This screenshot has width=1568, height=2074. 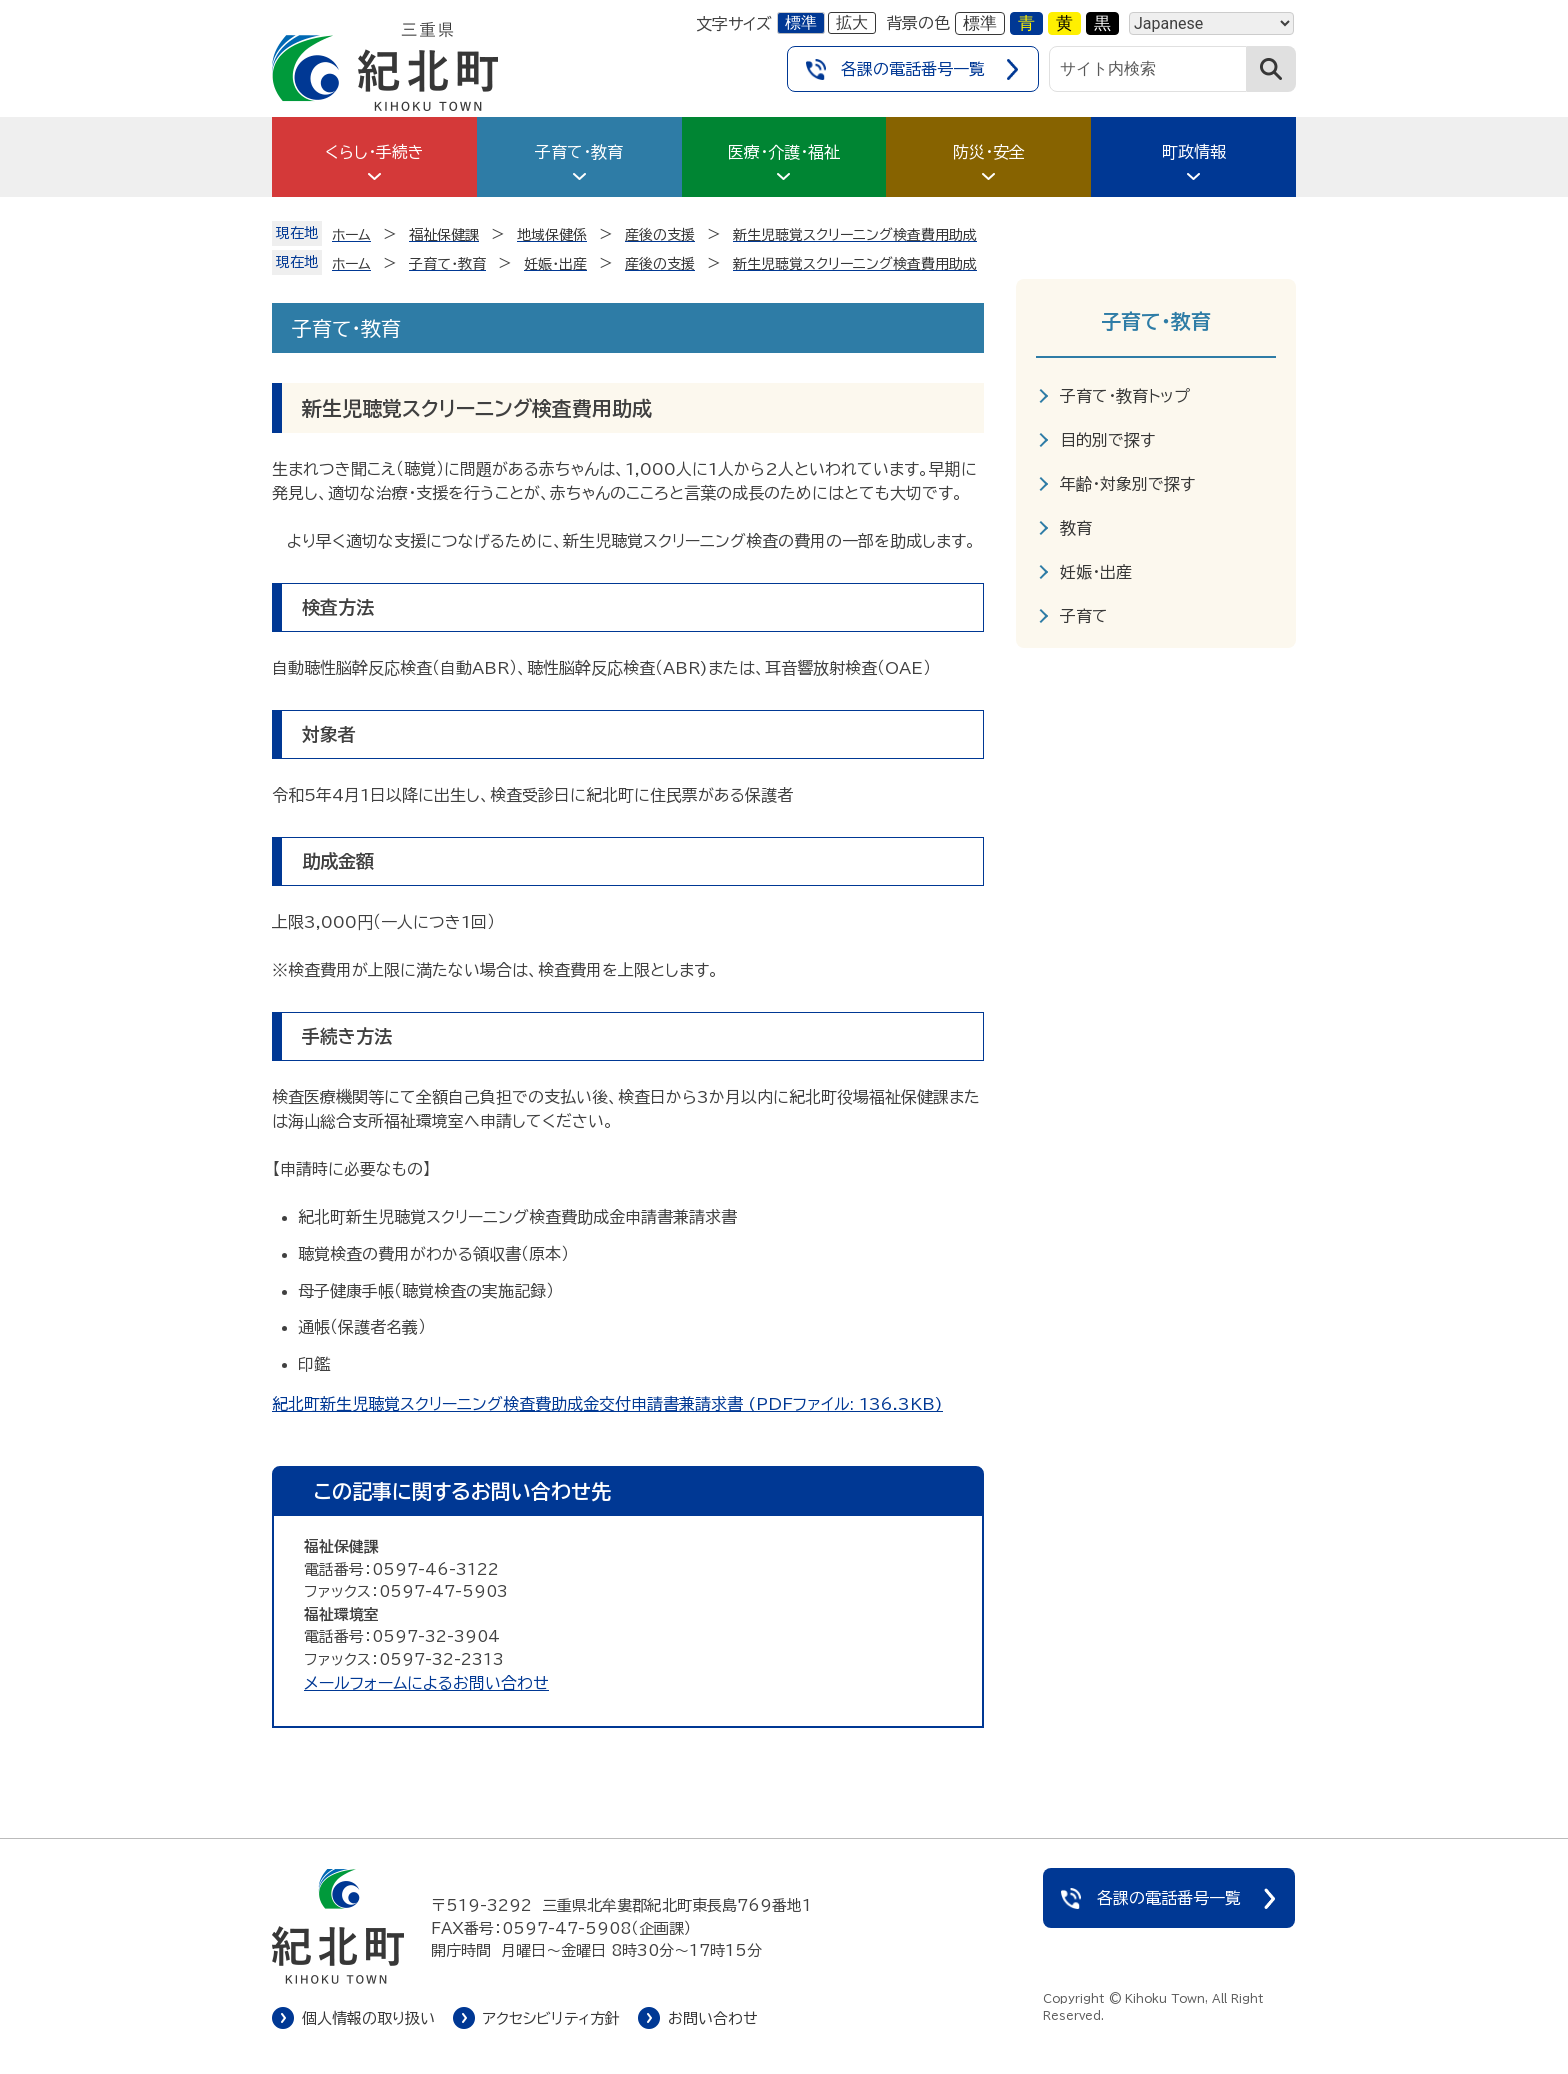 I want to click on メールフォームによるお問い合わせ, so click(x=426, y=1683).